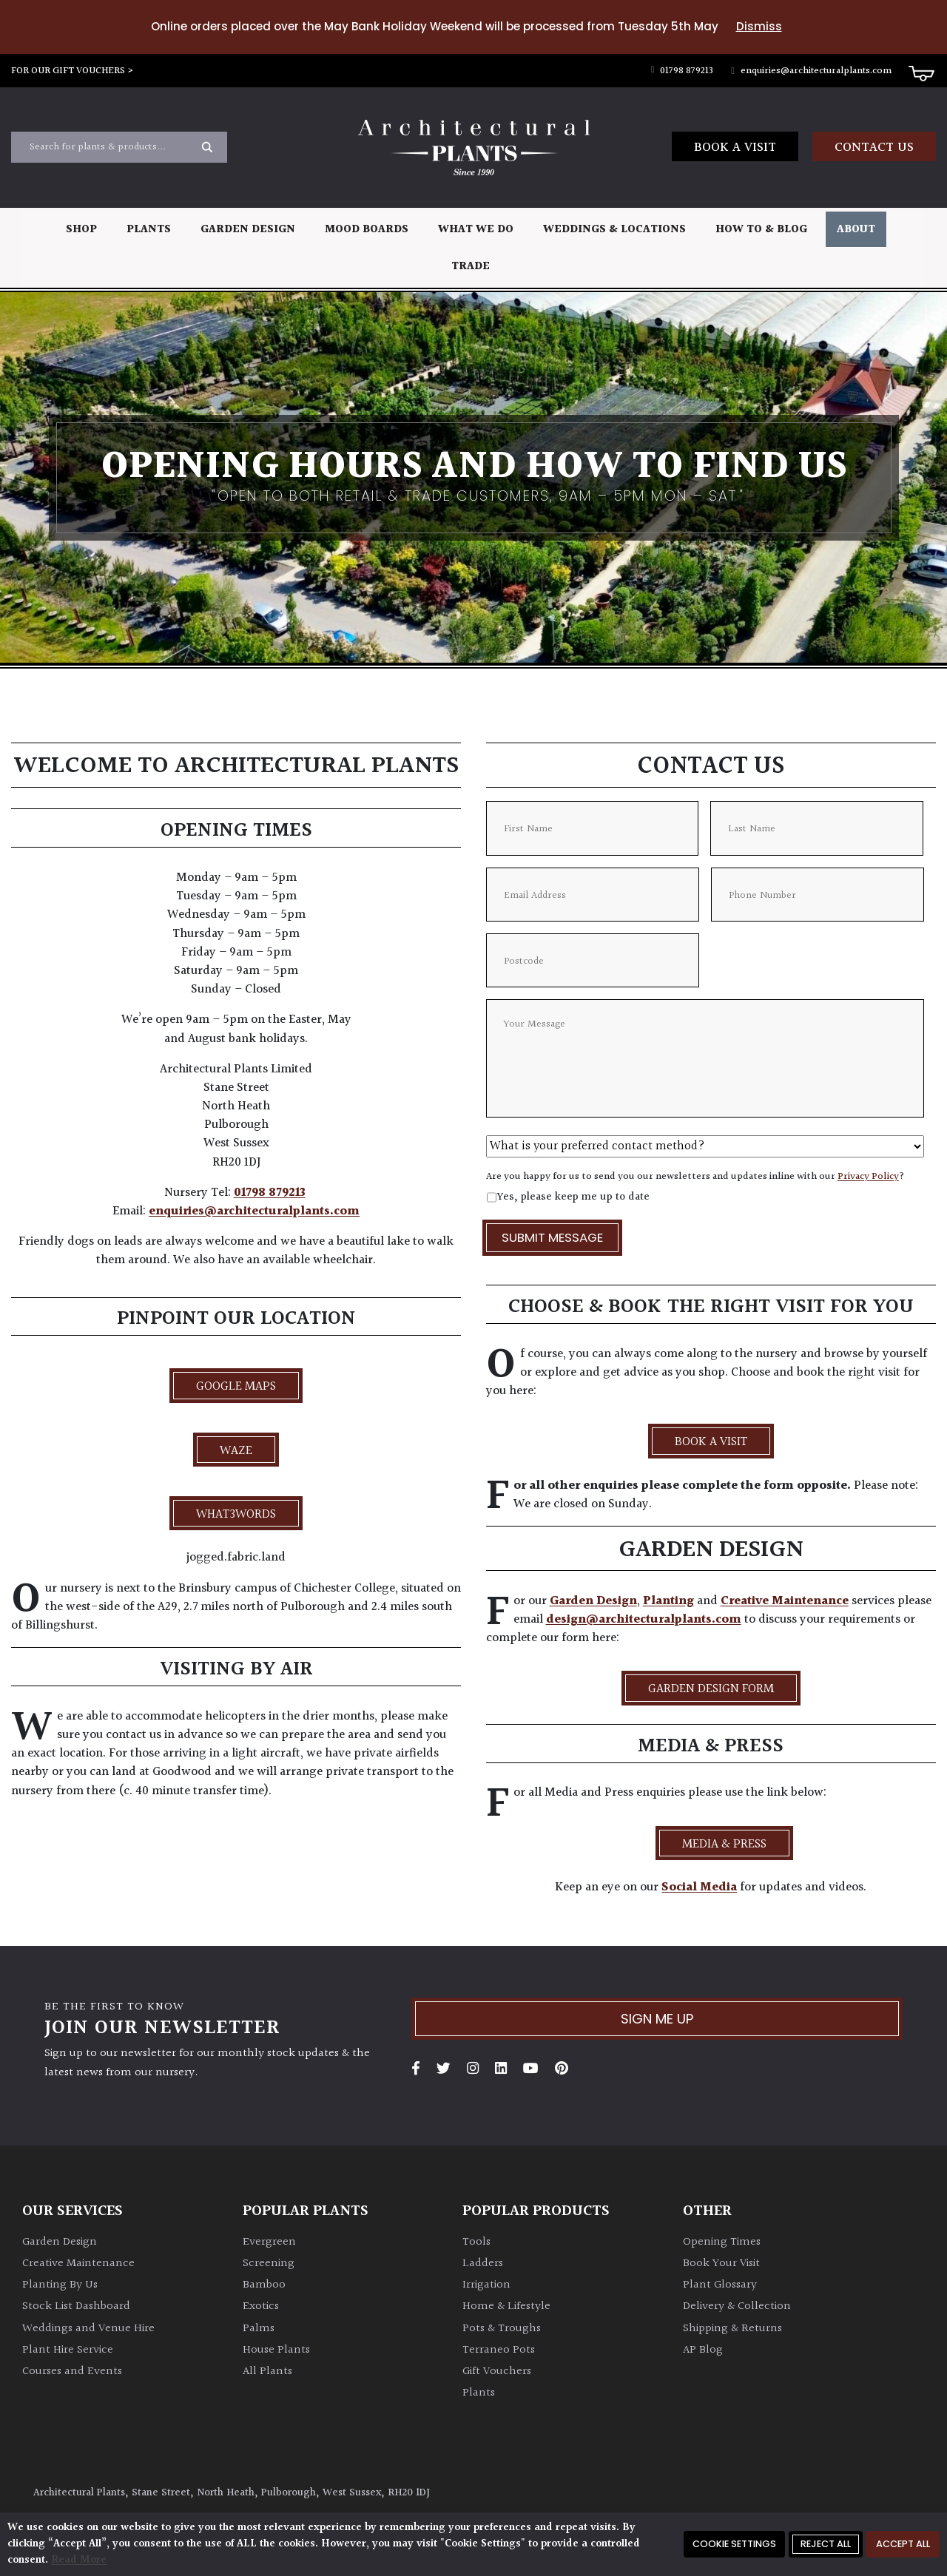  What do you see at coordinates (720, 2285) in the screenshot?
I see `Plant Glossary` at bounding box center [720, 2285].